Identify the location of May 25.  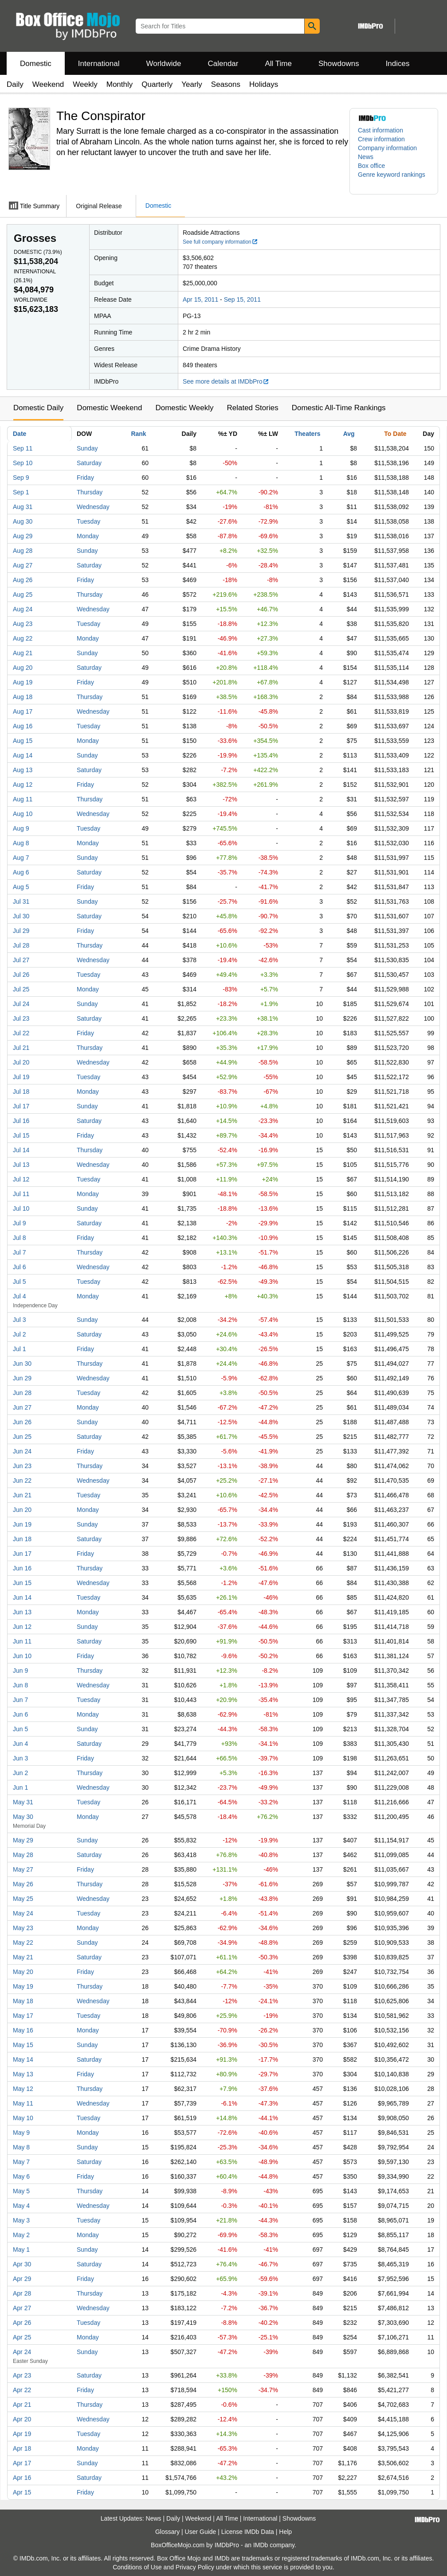
(23, 1898).